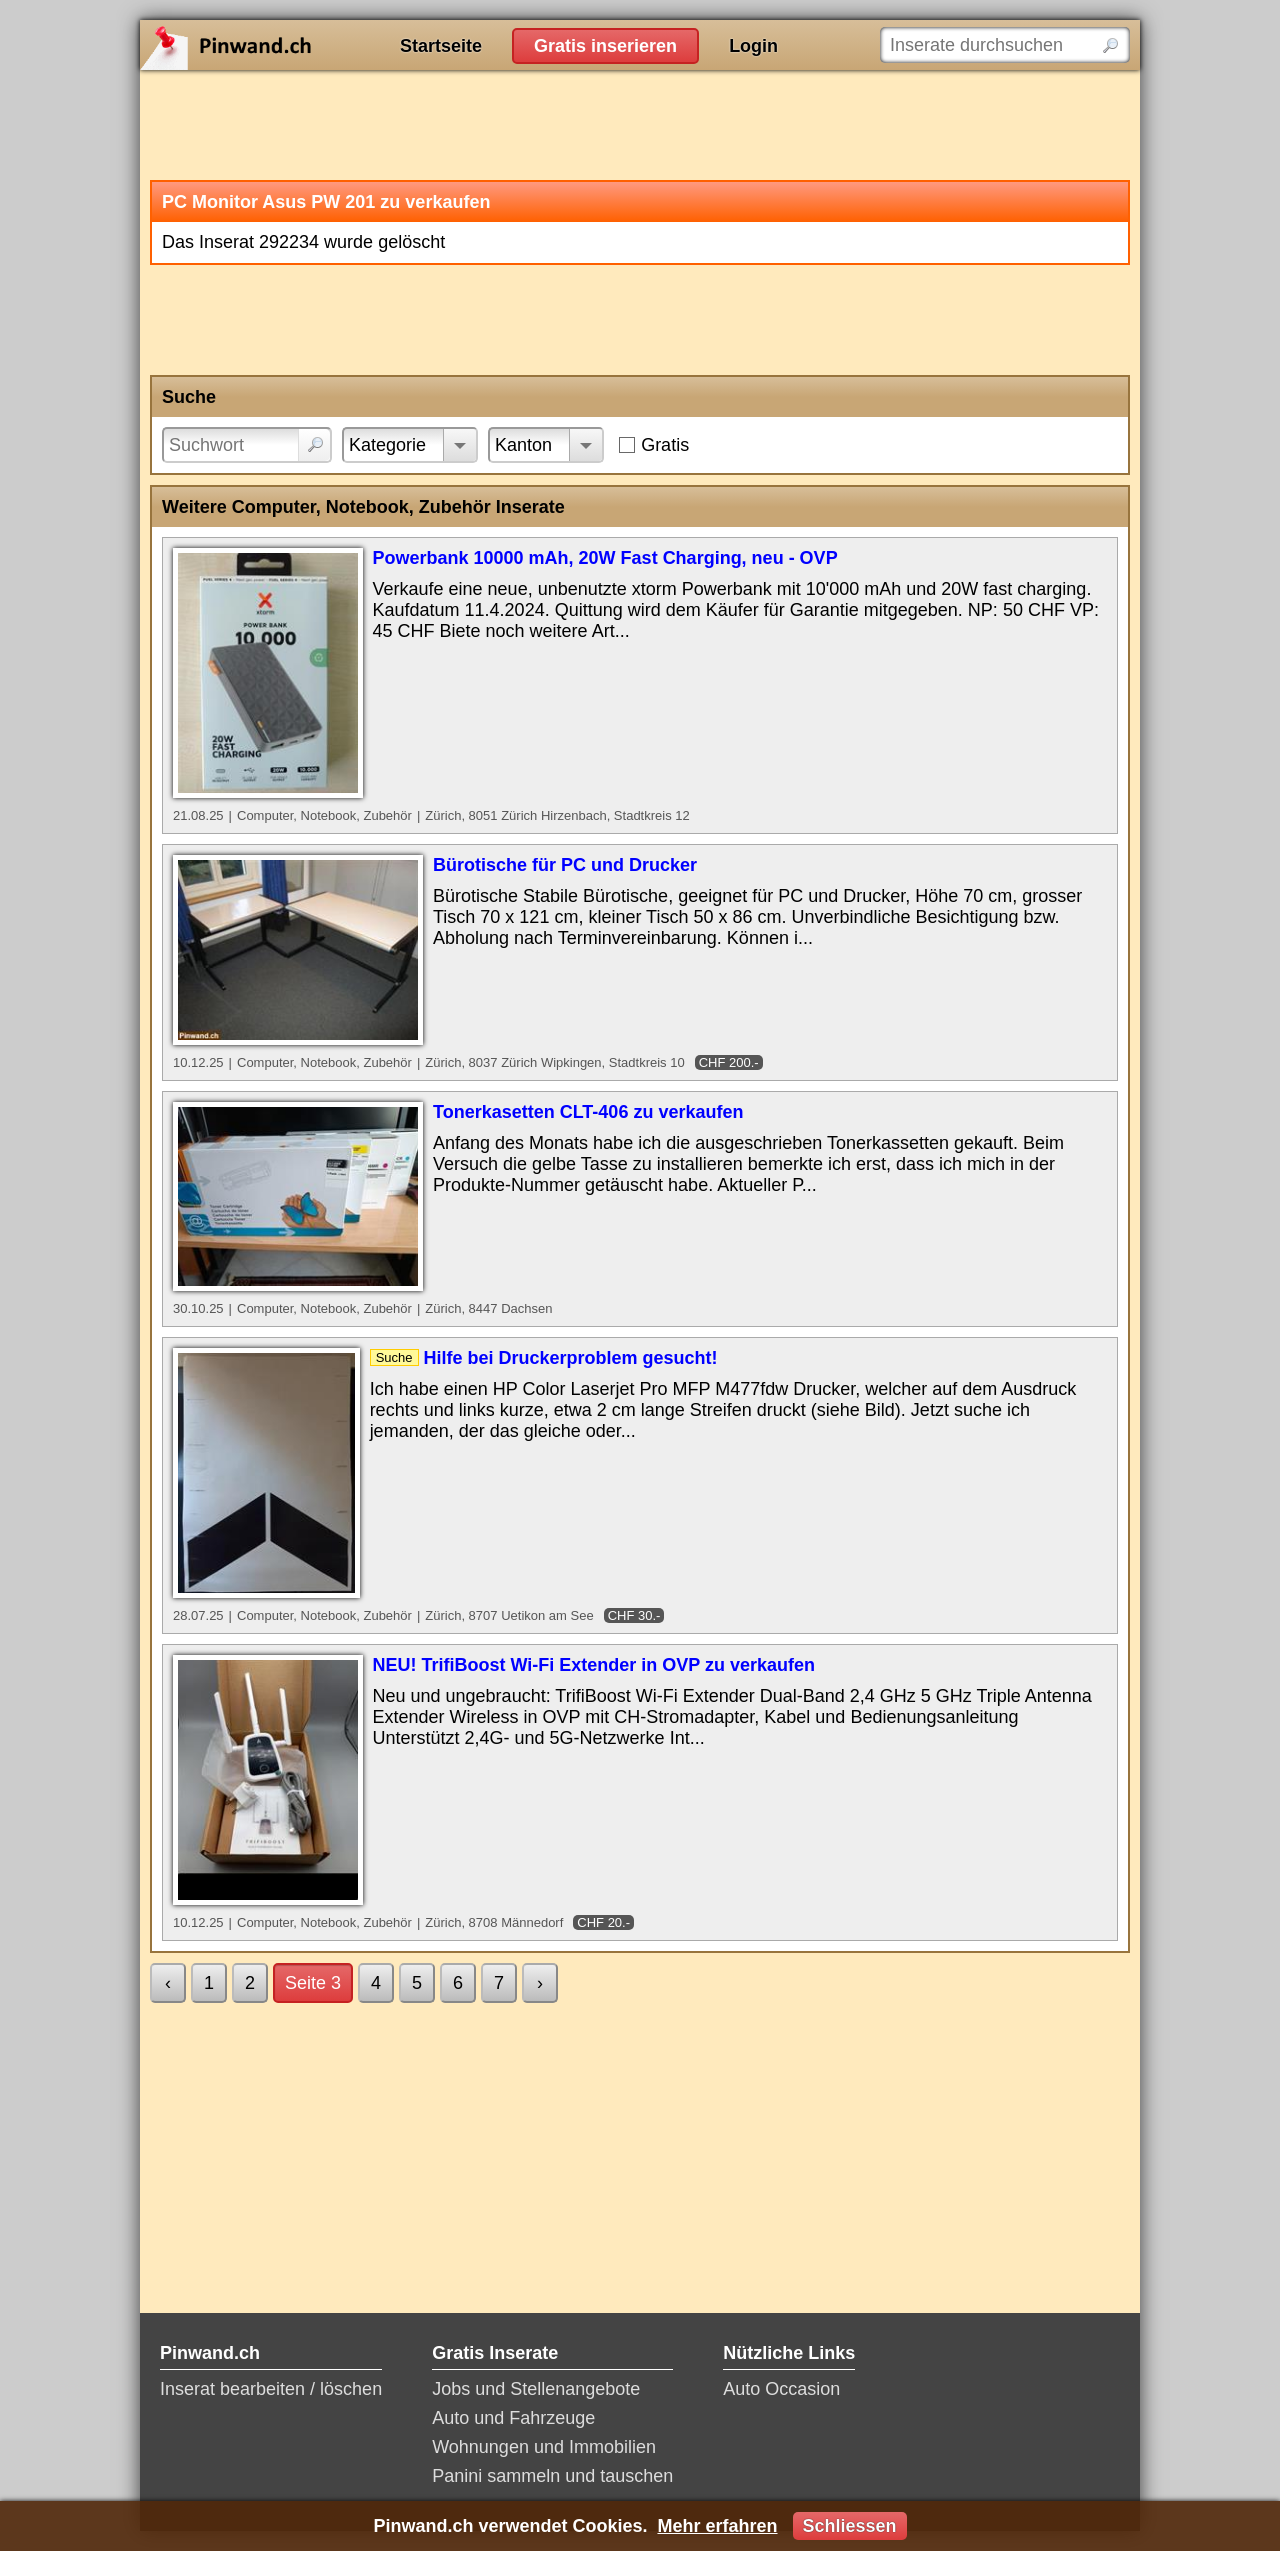 Image resolution: width=1280 pixels, height=2551 pixels. I want to click on Inserat bearbeiten / löschen, so click(271, 2389).